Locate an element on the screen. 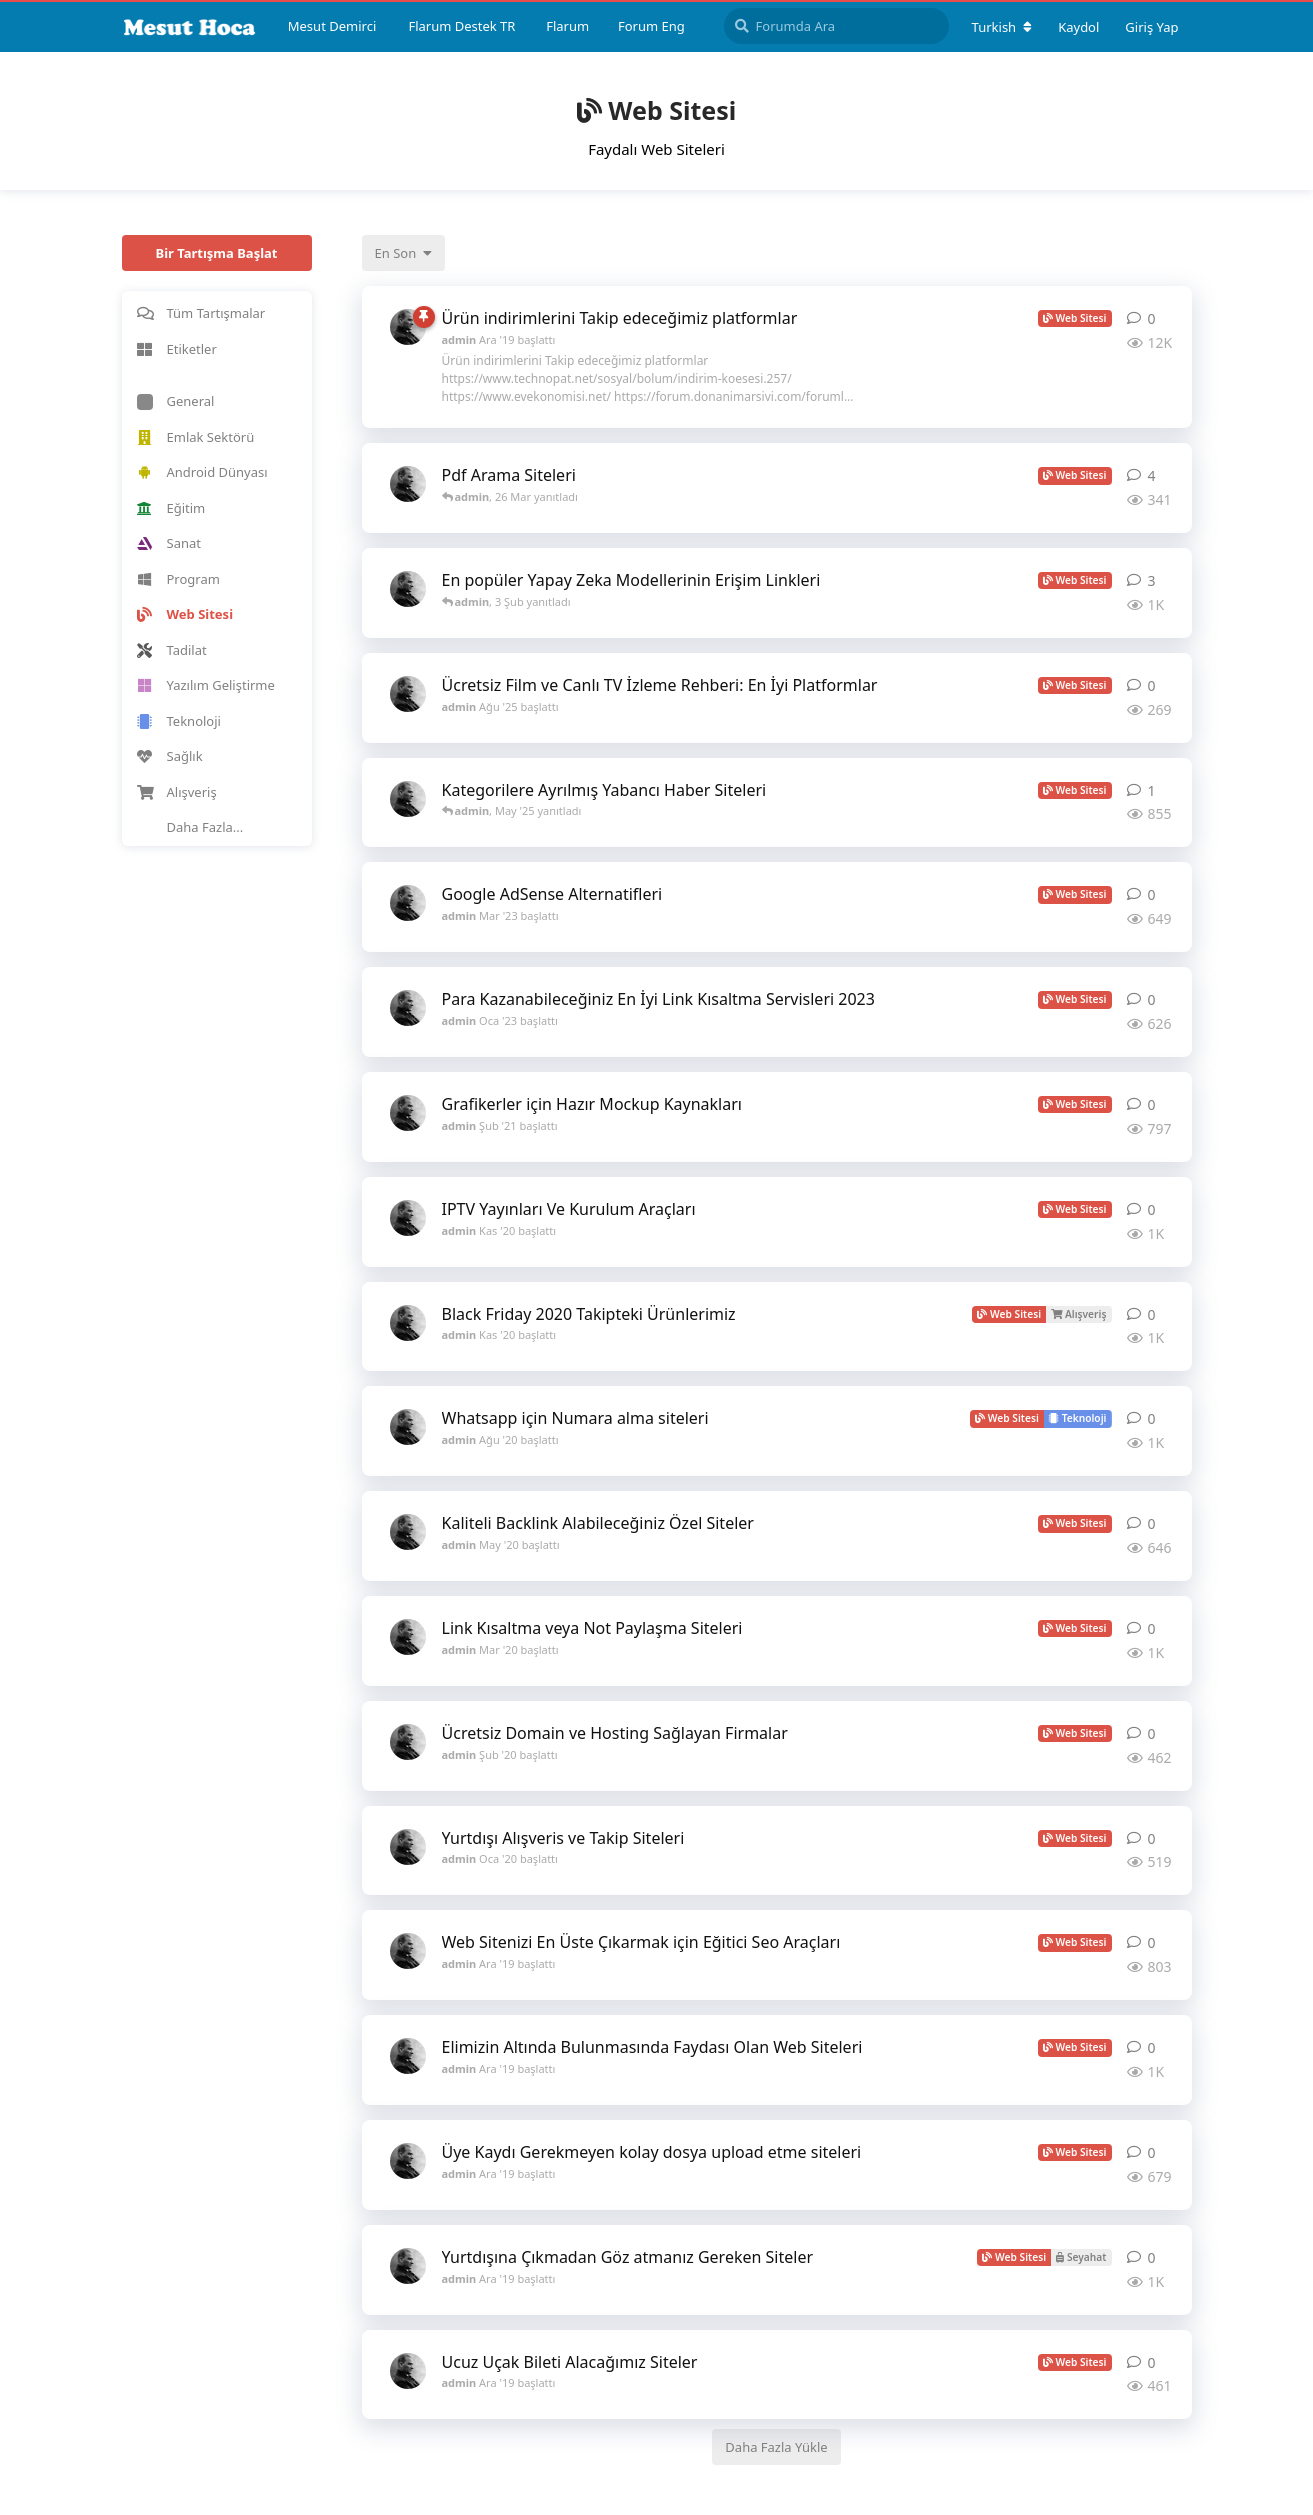 The image size is (1313, 2515). General is located at coordinates (176, 401).